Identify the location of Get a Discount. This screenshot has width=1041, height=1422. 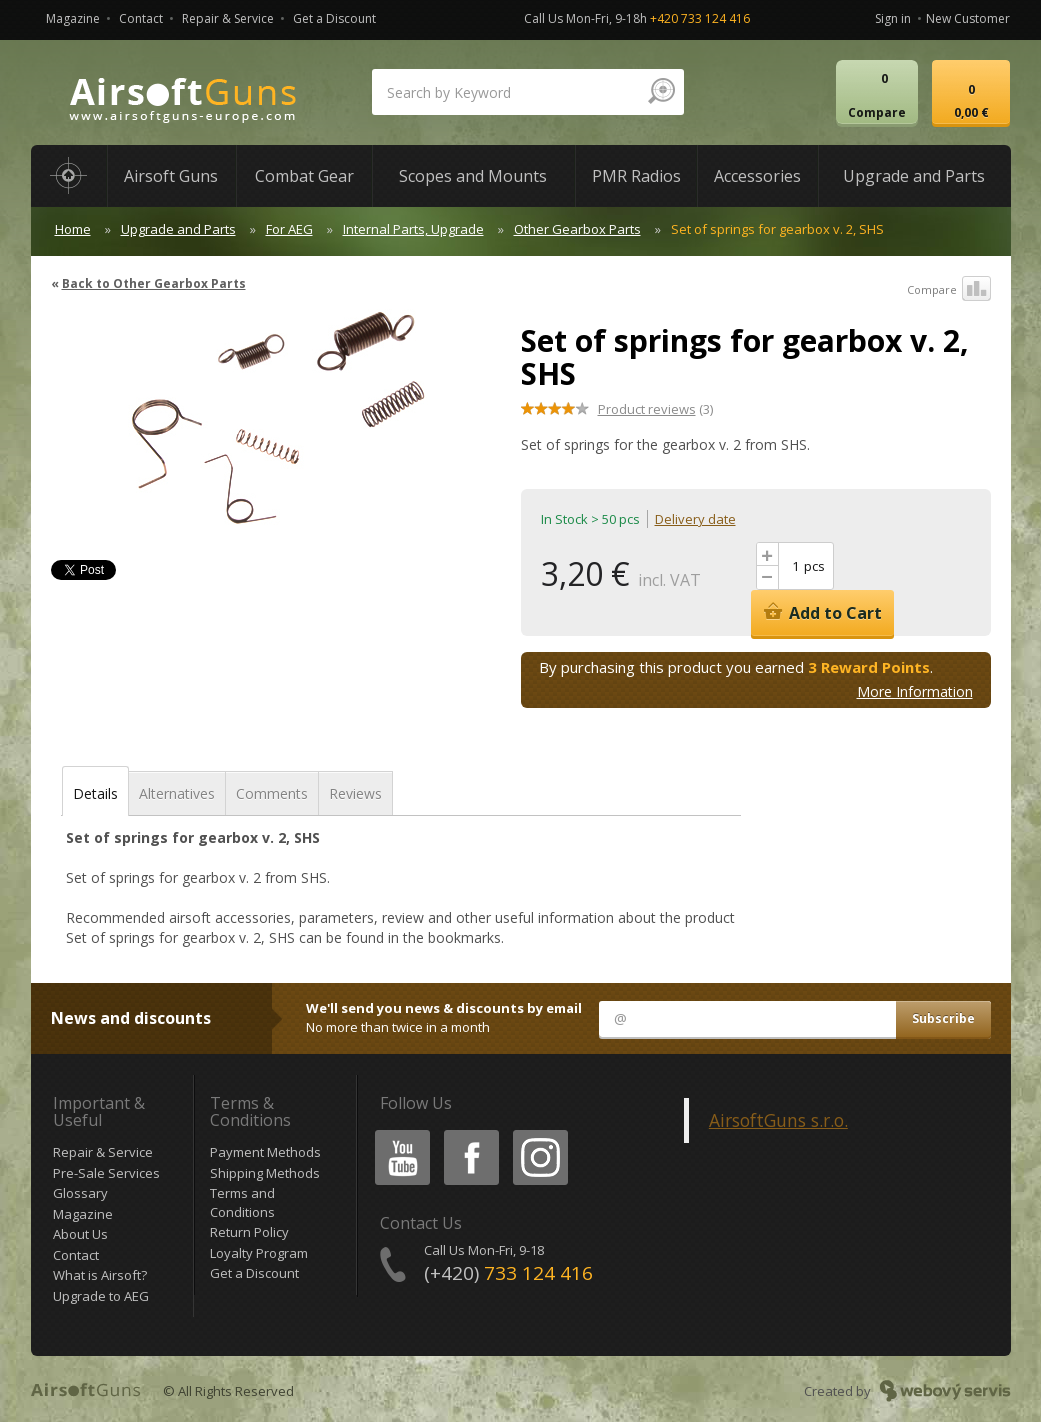
(334, 18).